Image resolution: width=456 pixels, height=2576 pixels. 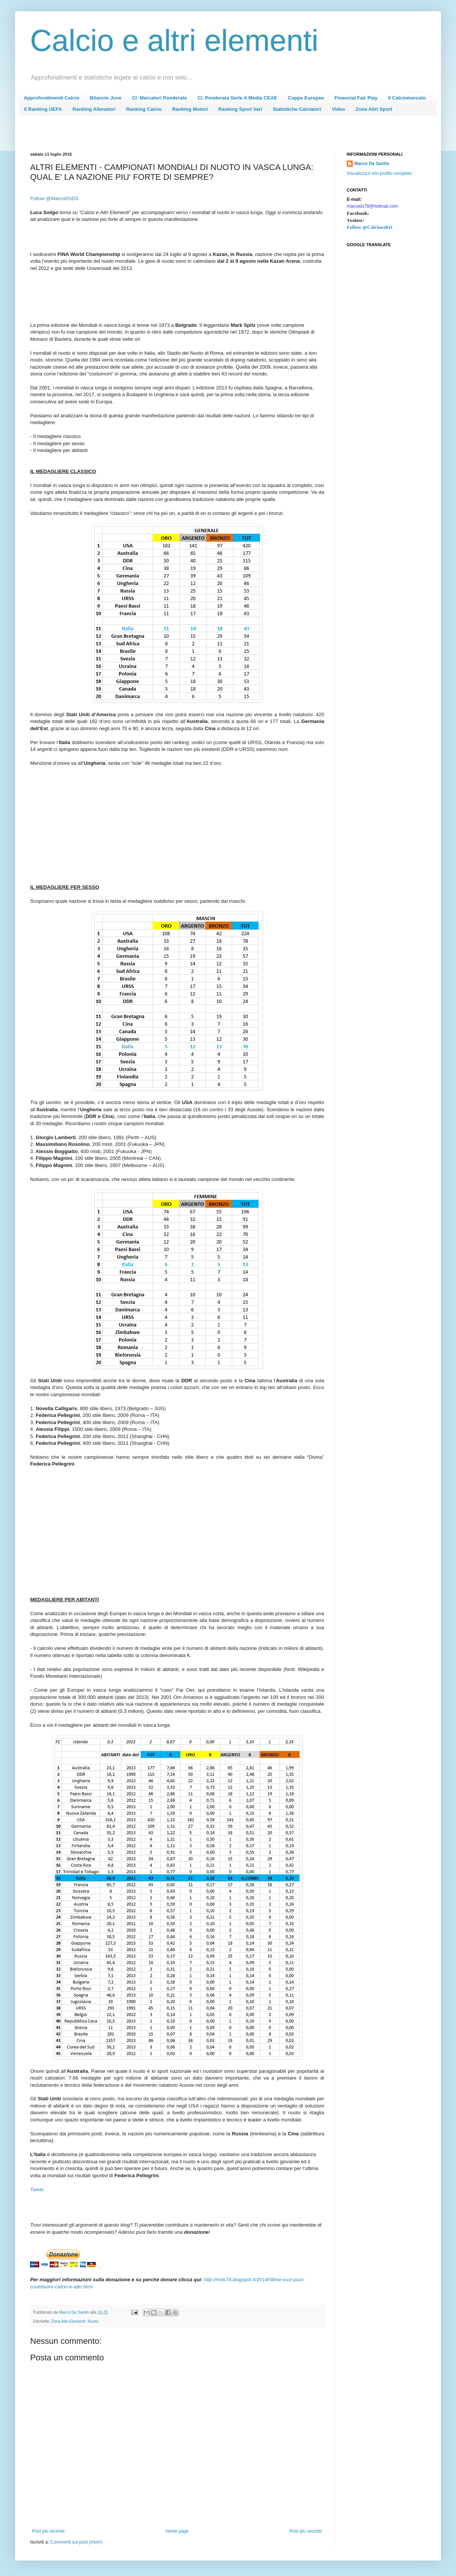 I want to click on Zona Altri Sport, so click(x=373, y=109).